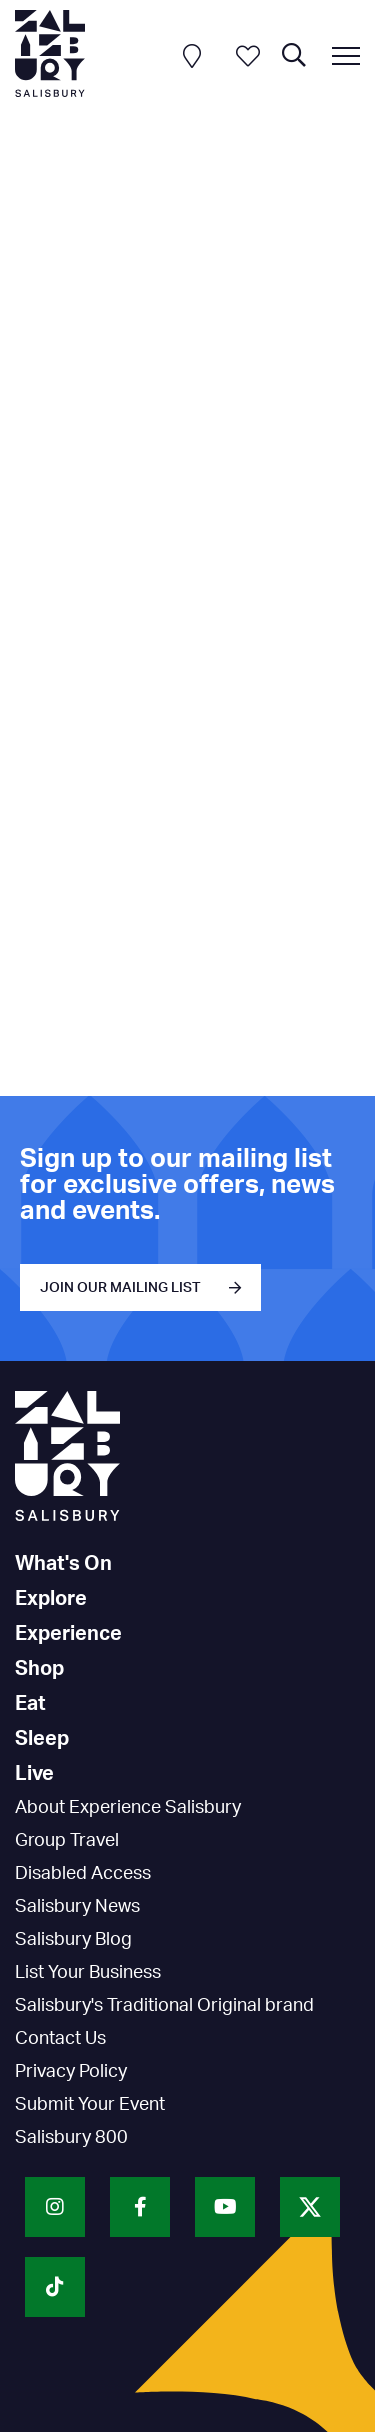 Image resolution: width=375 pixels, height=2432 pixels. What do you see at coordinates (68, 1634) in the screenshot?
I see `Experience` at bounding box center [68, 1634].